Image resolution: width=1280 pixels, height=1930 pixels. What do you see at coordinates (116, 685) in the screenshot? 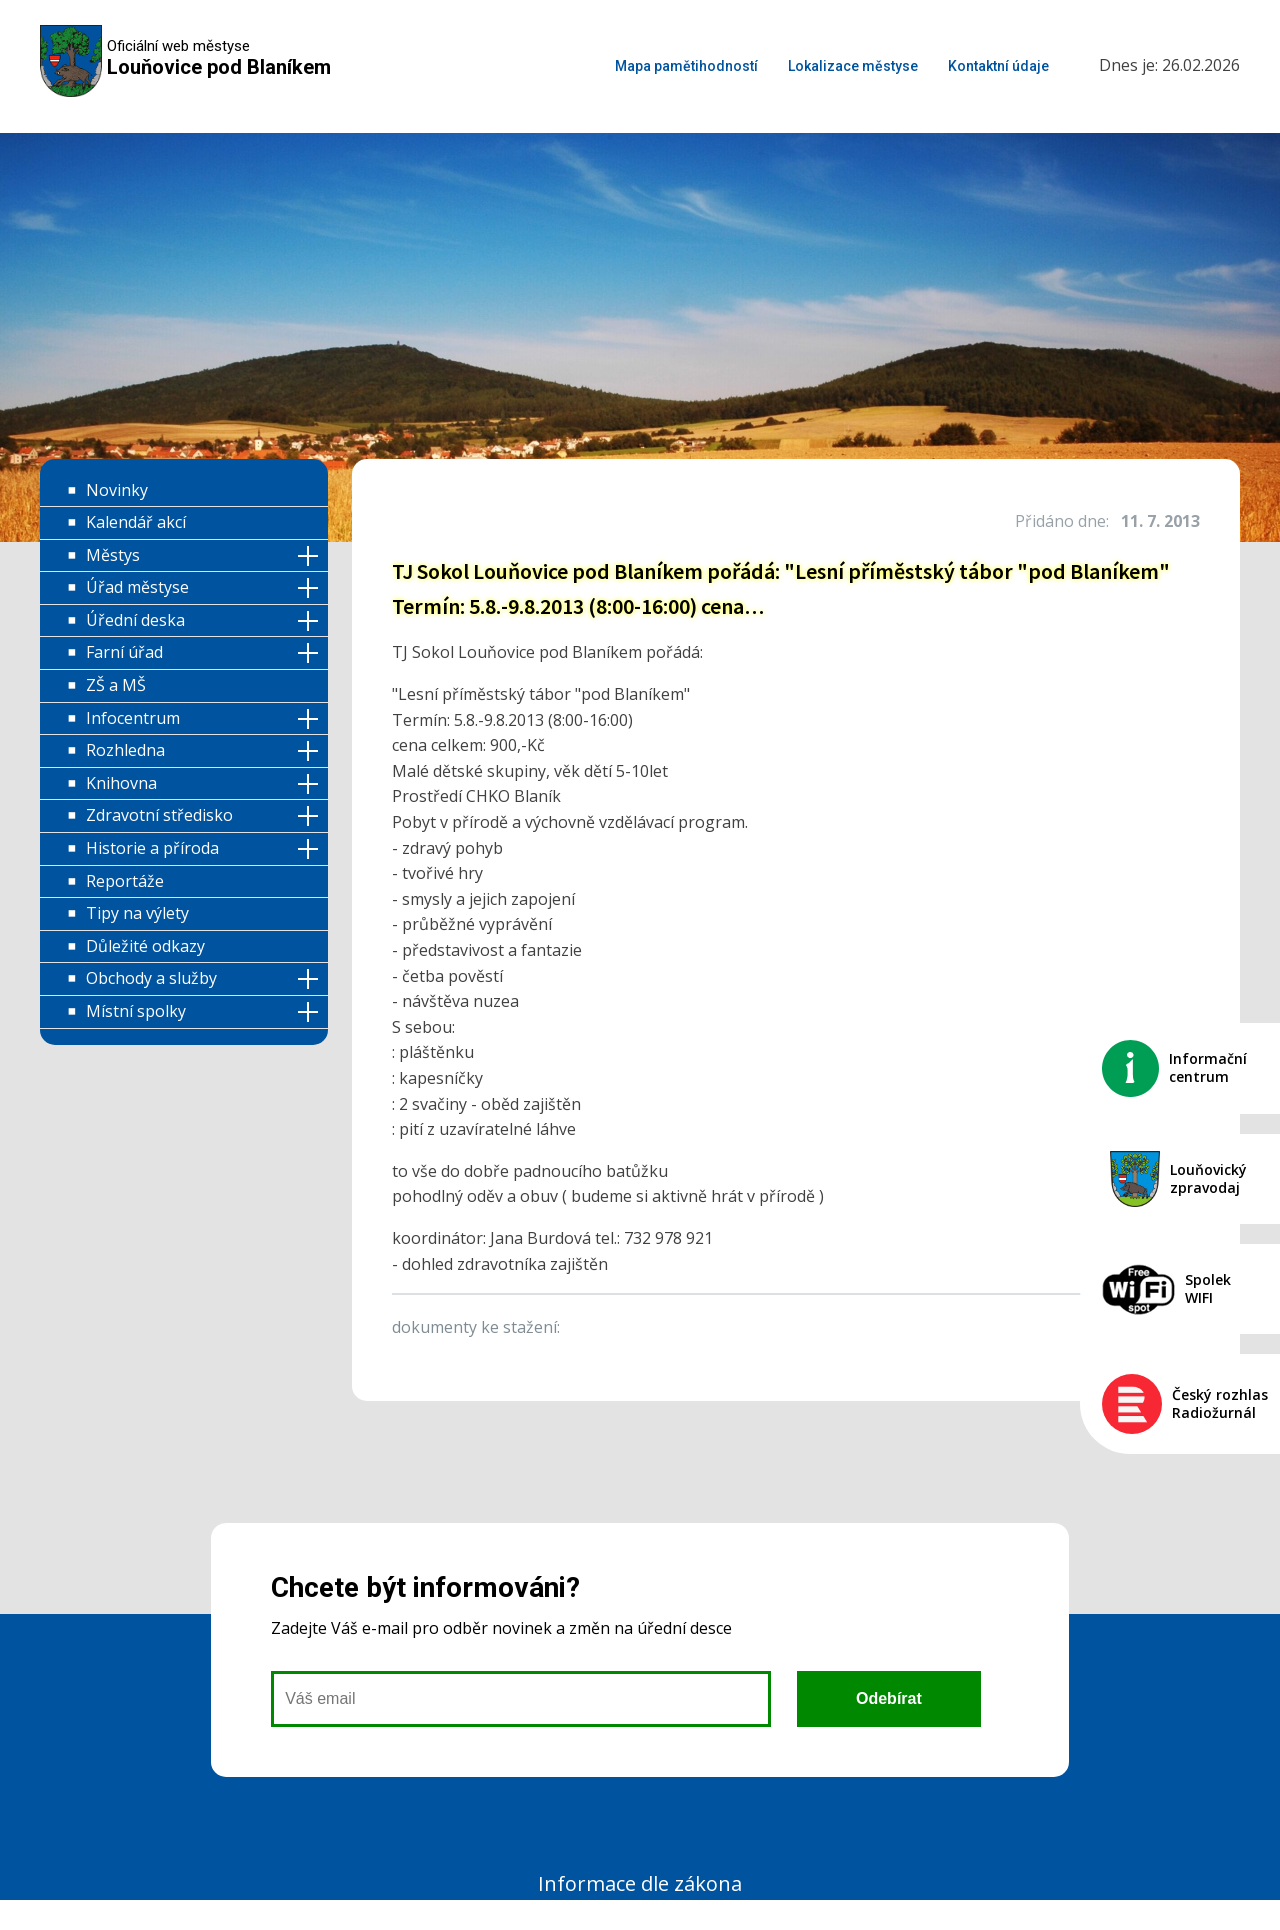
I see `ZŠ a MŠ` at bounding box center [116, 685].